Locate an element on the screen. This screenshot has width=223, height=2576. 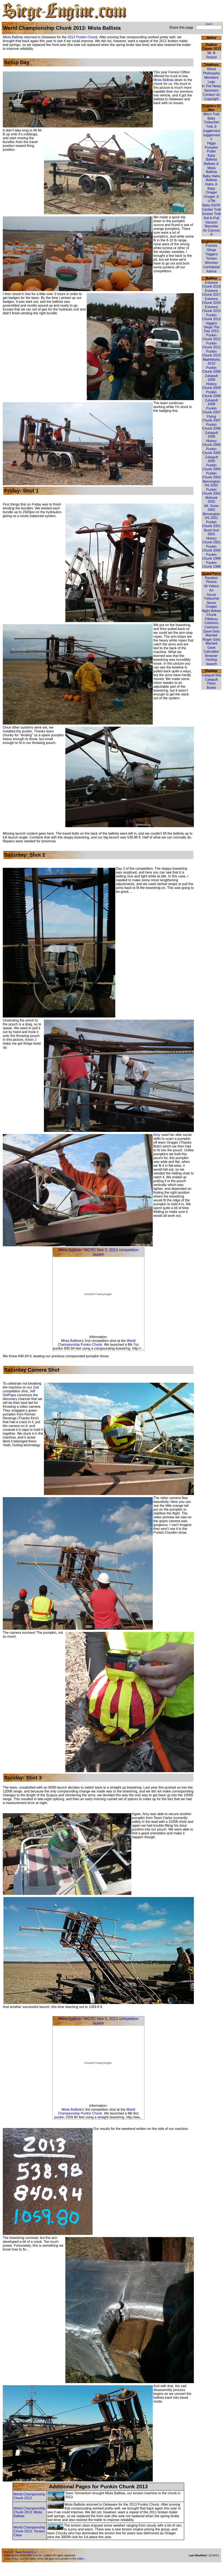
Baby Hatra Ballista is located at coordinates (211, 178).